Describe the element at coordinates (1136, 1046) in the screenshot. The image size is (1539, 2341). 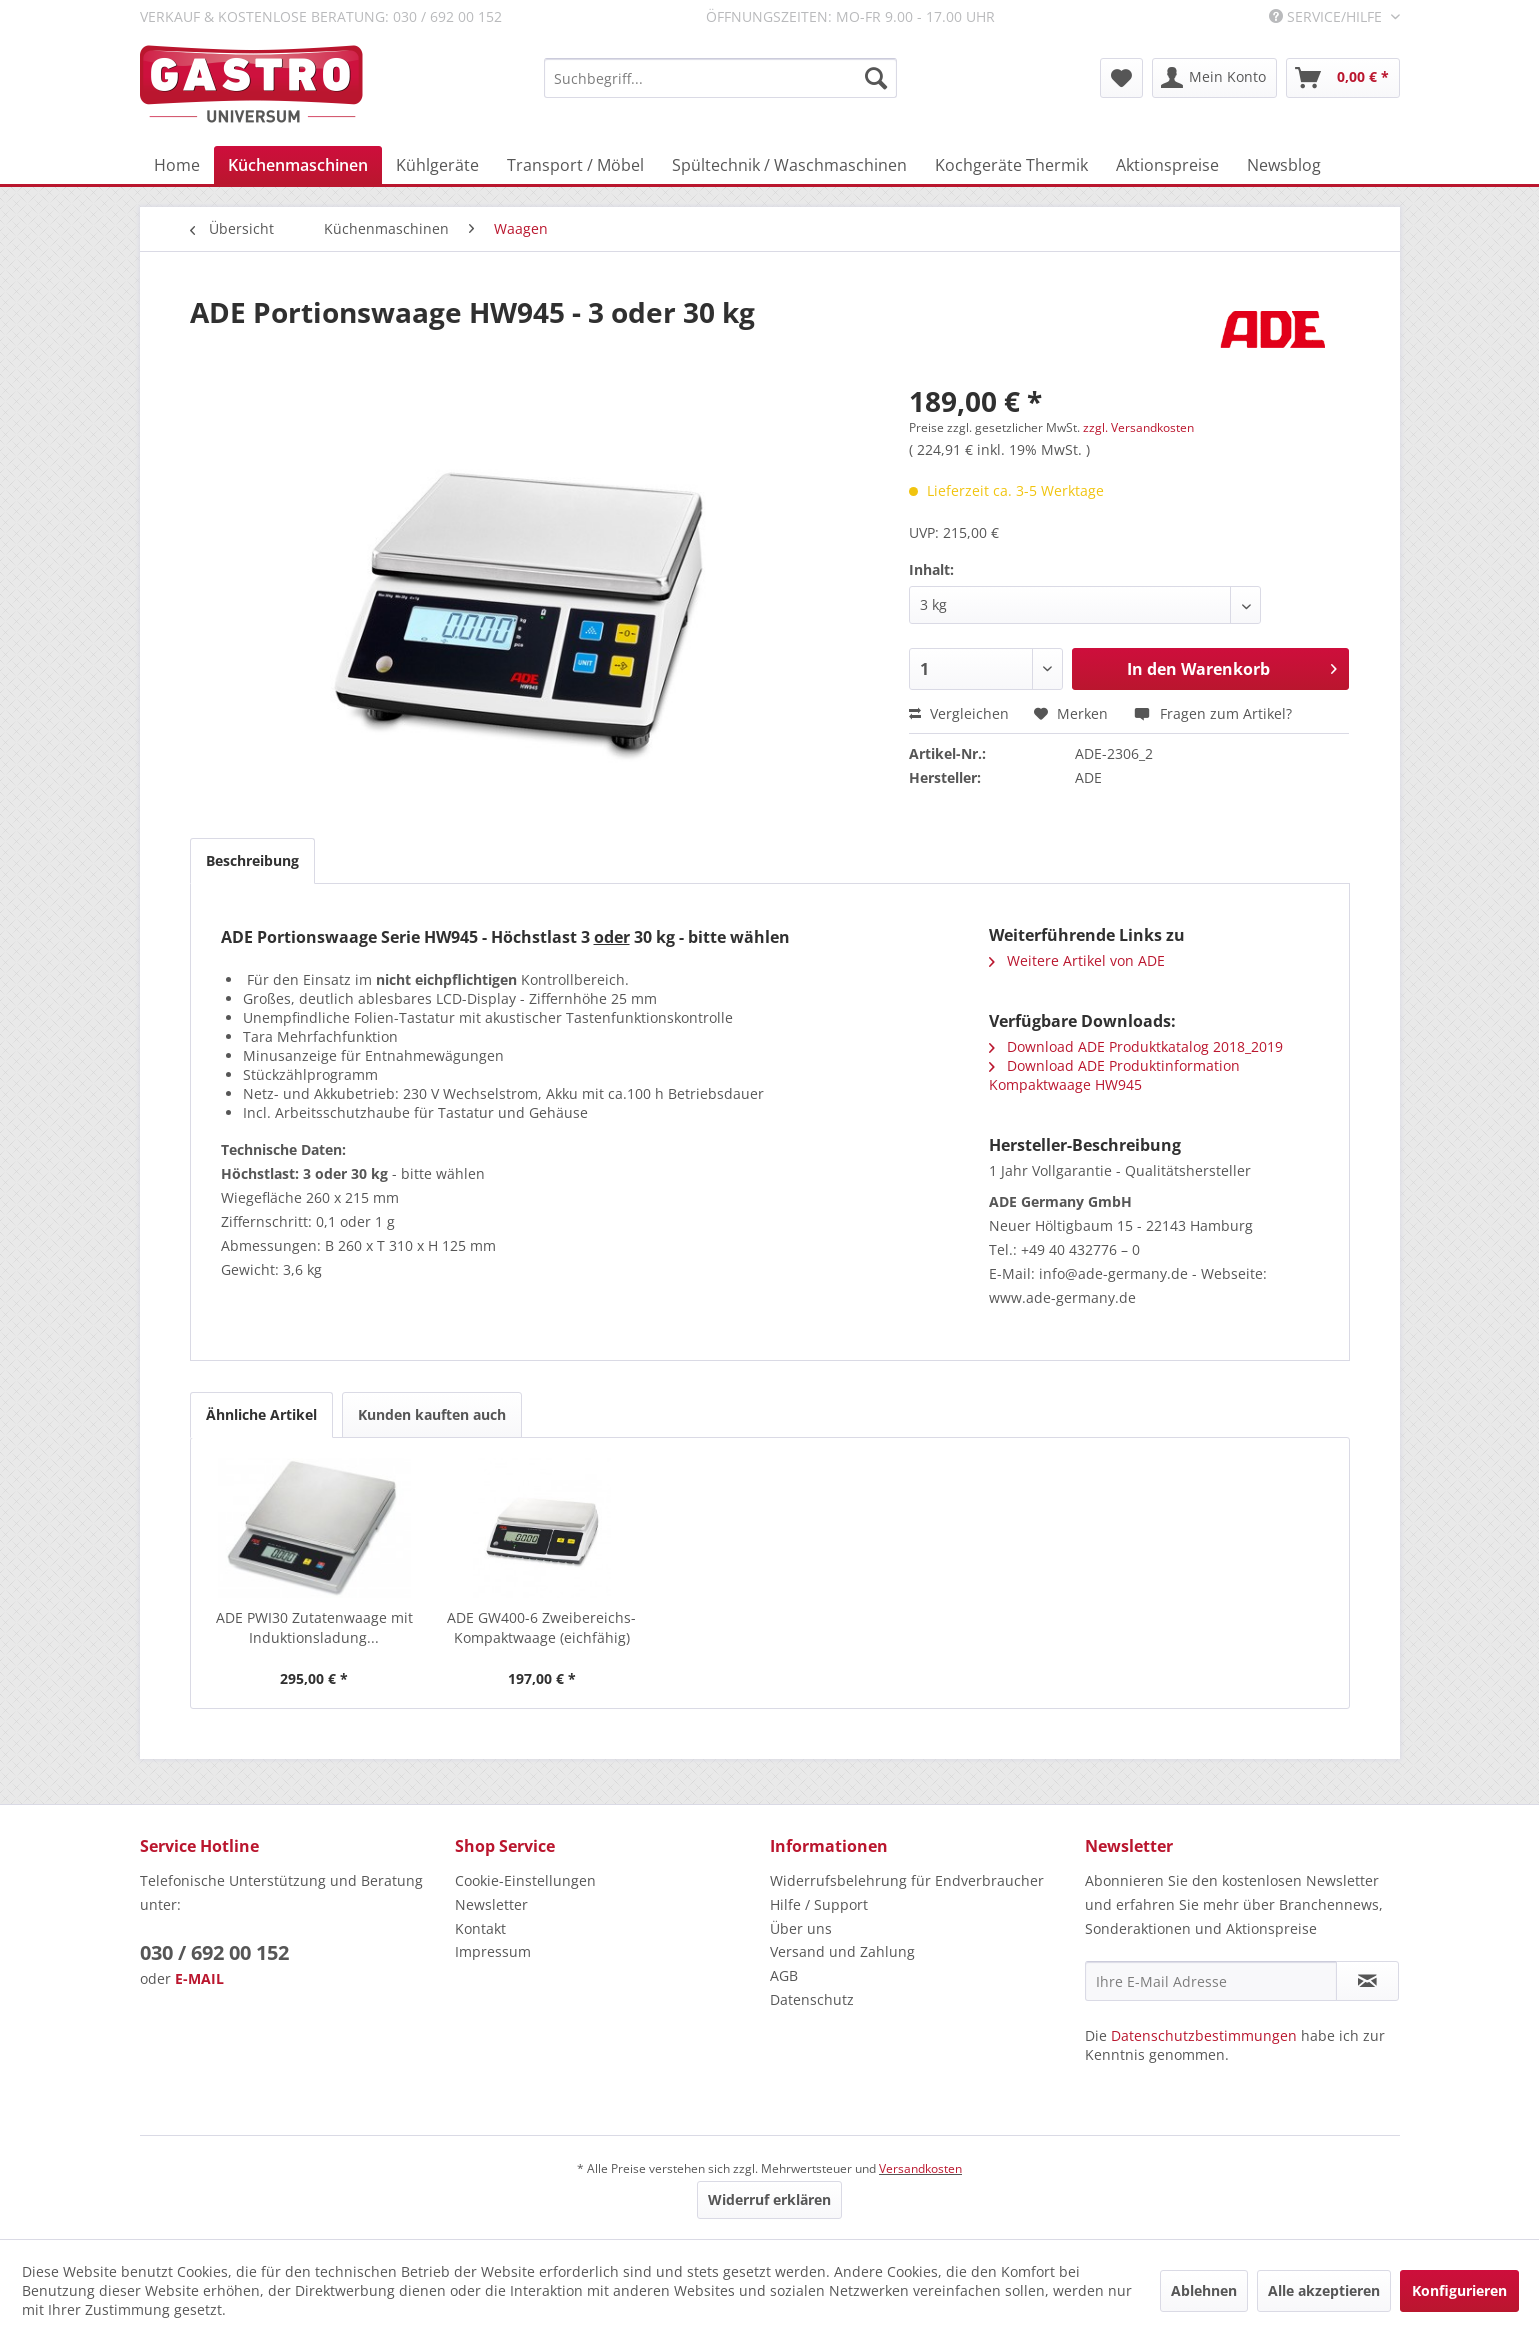
I see `Download ADE Produktkatalog 2018_2019` at that location.